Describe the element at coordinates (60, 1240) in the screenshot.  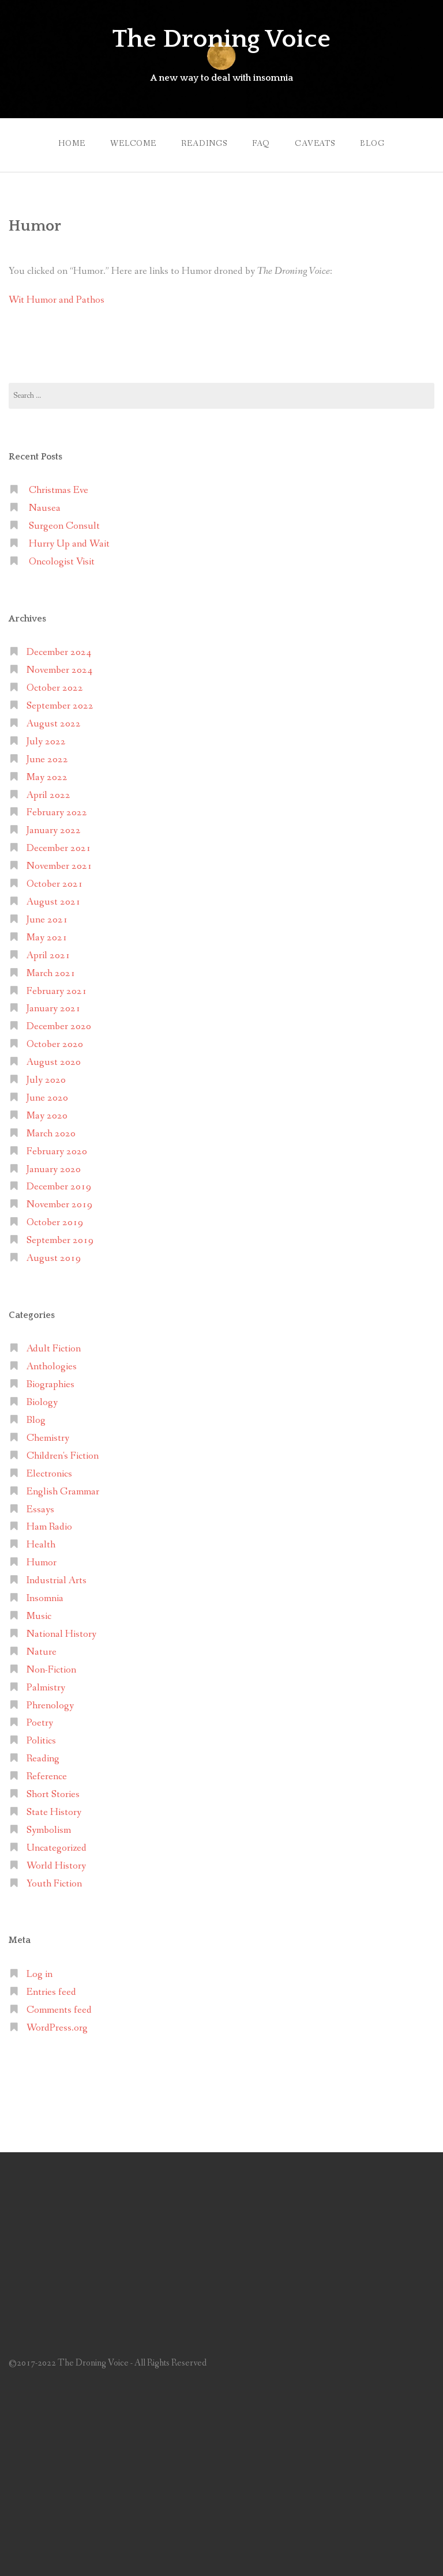
I see `September 2019` at that location.